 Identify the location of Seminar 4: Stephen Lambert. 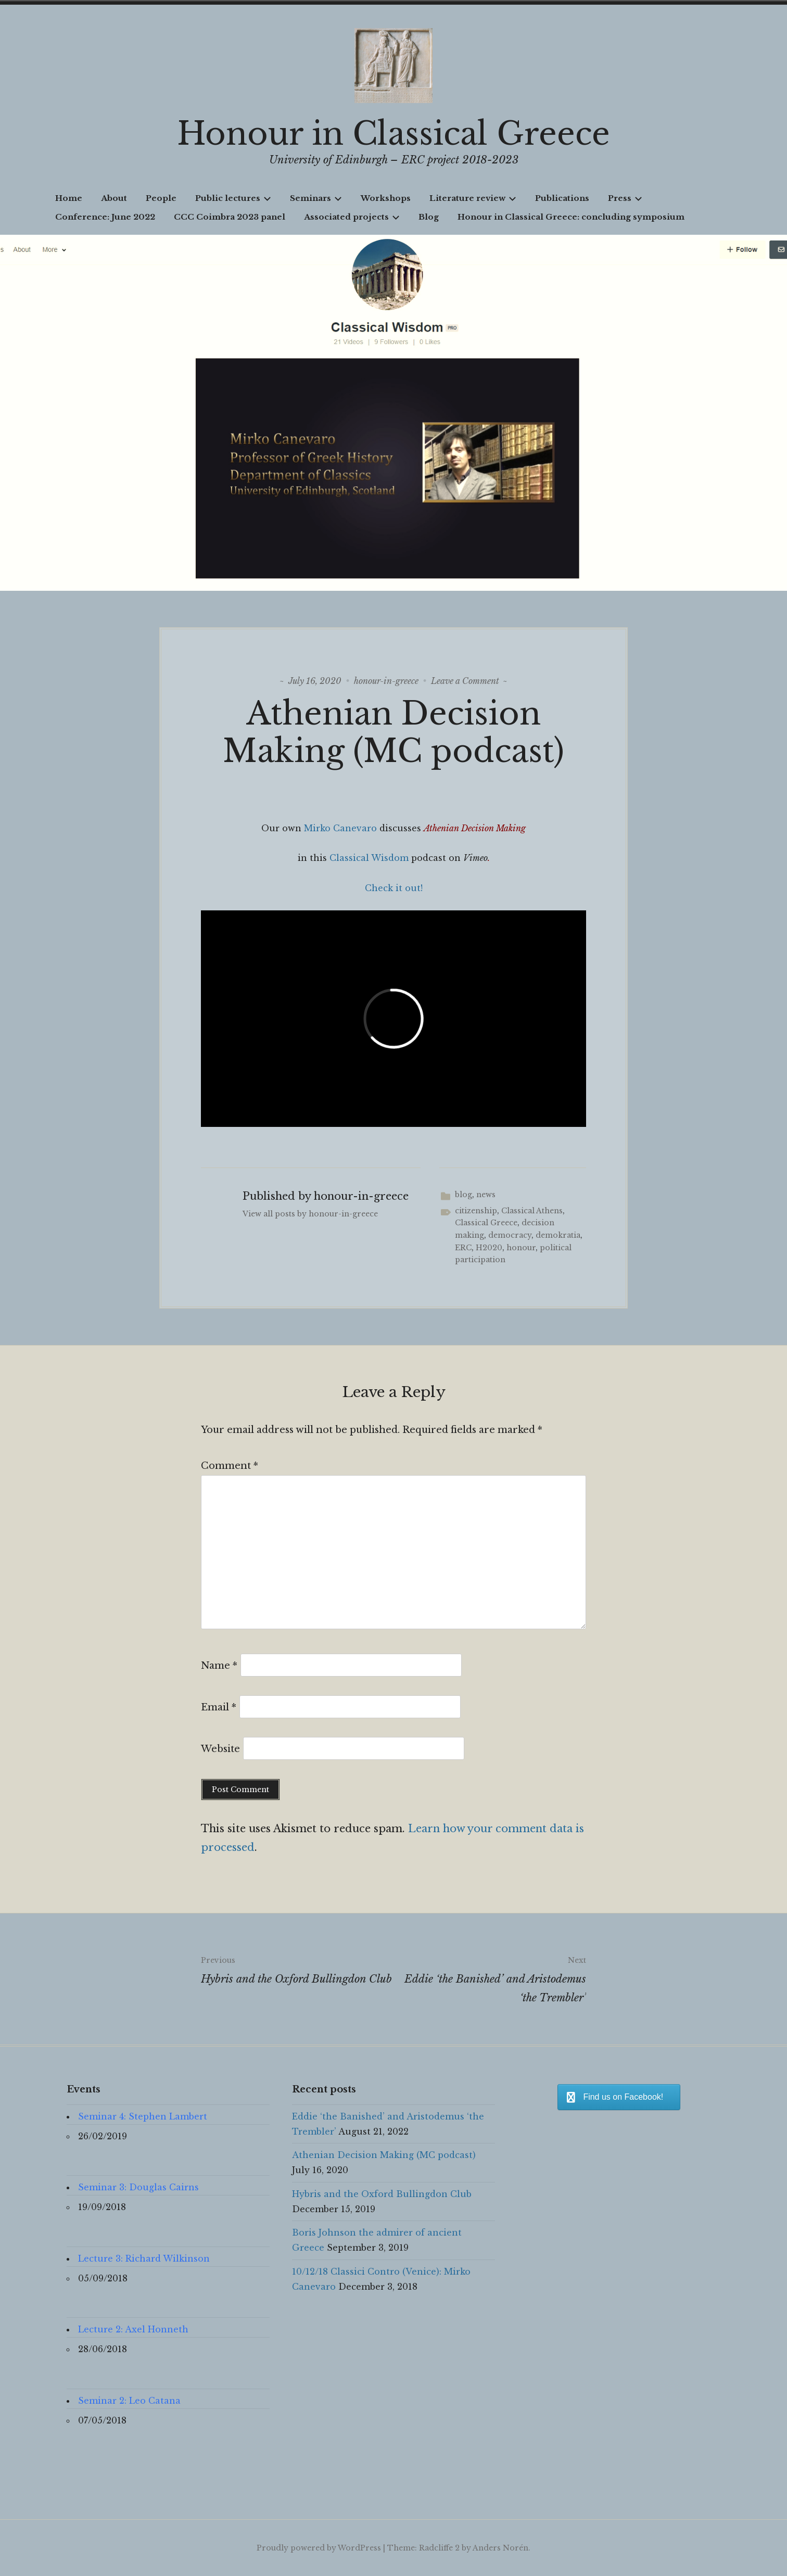
(142, 2116).